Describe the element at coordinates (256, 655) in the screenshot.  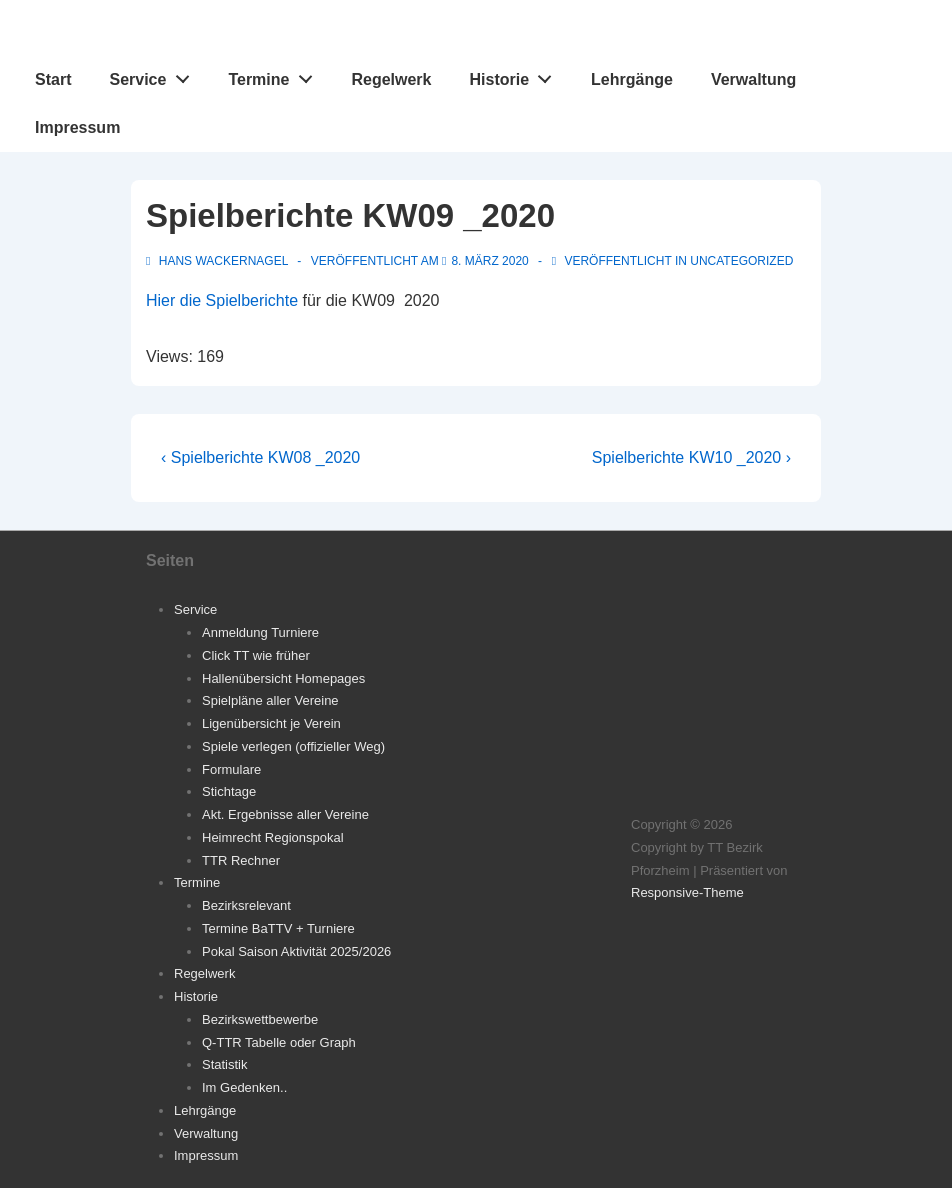
I see `Click TT wie früher` at that location.